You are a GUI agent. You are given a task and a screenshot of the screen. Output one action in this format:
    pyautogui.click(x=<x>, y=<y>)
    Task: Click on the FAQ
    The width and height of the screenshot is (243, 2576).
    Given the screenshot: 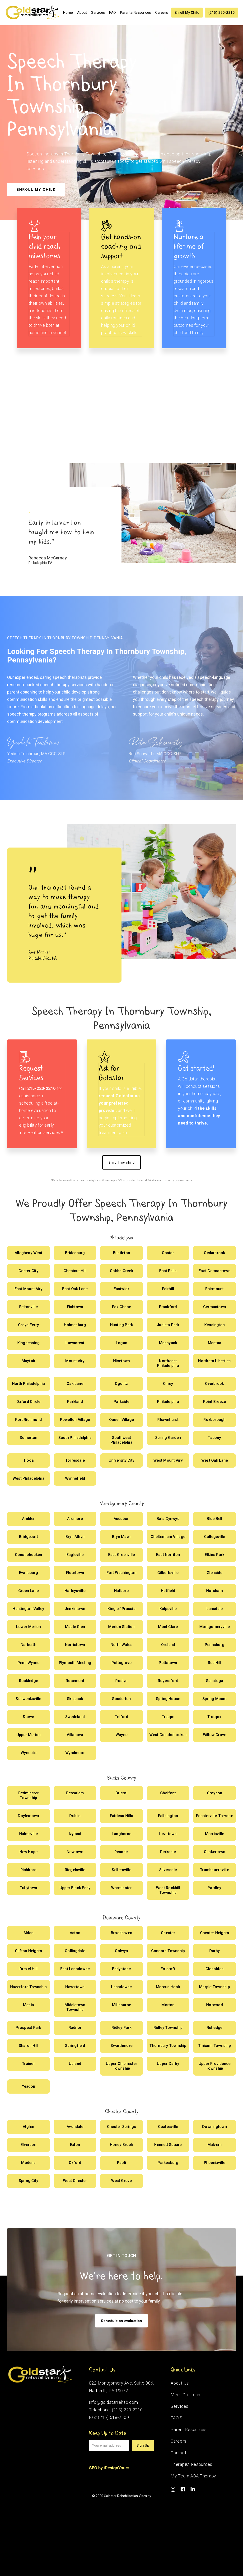 What is the action you would take?
    pyautogui.click(x=112, y=12)
    